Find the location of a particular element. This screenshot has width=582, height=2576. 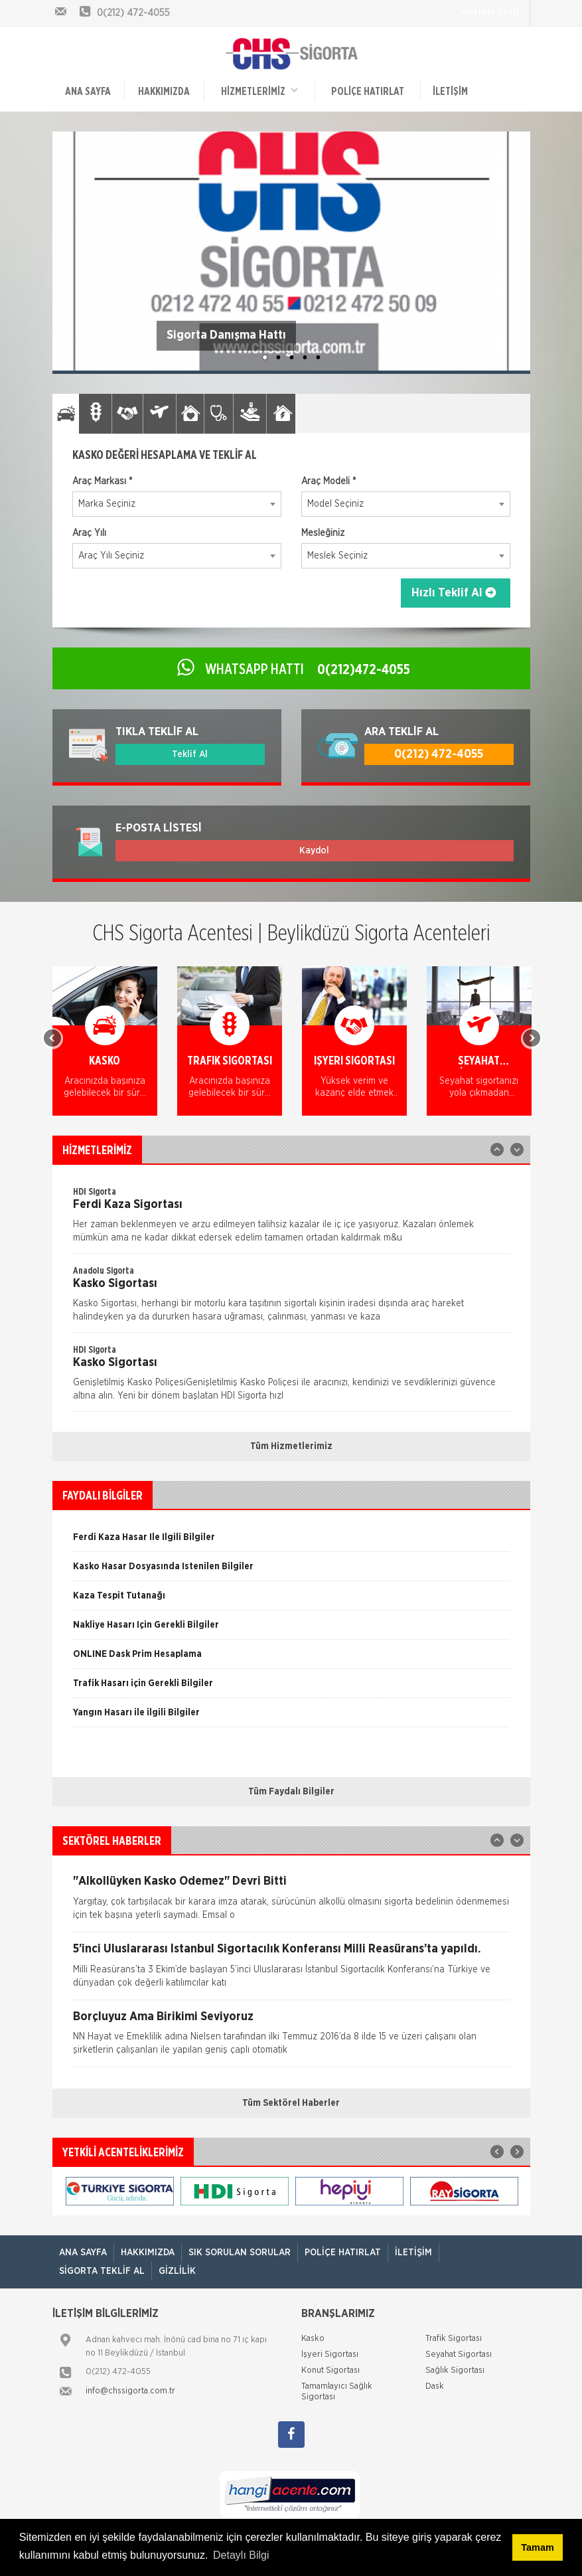

Mesleğiniz is located at coordinates (322, 533).